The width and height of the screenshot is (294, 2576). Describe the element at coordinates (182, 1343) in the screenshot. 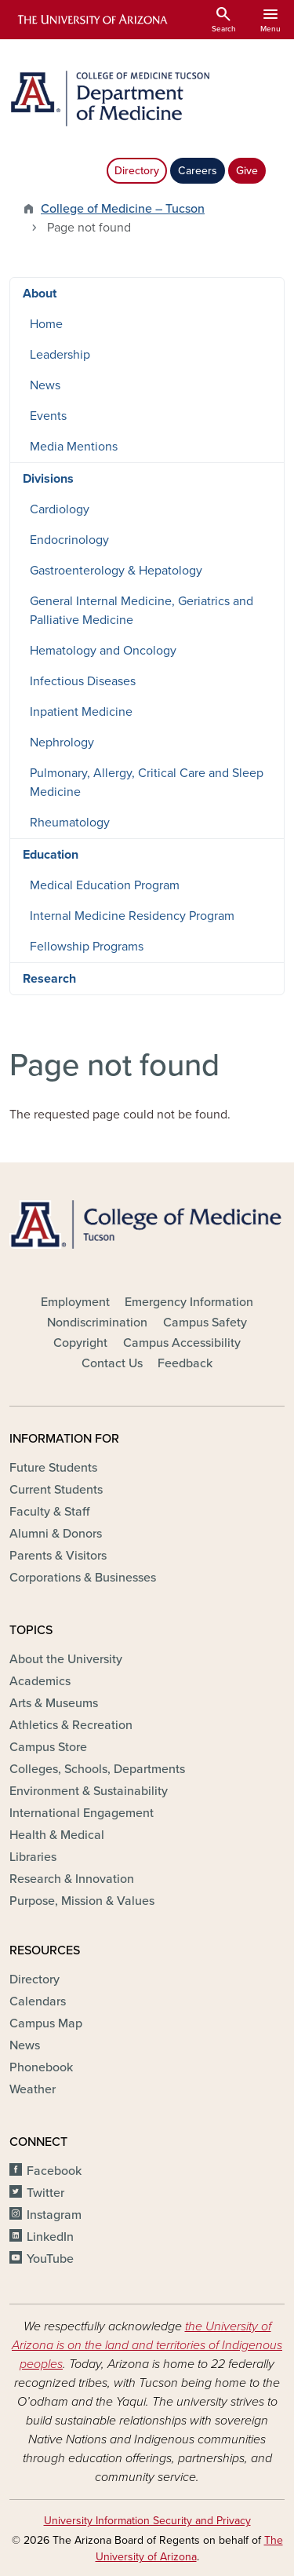

I see `Campus Accessibility` at that location.